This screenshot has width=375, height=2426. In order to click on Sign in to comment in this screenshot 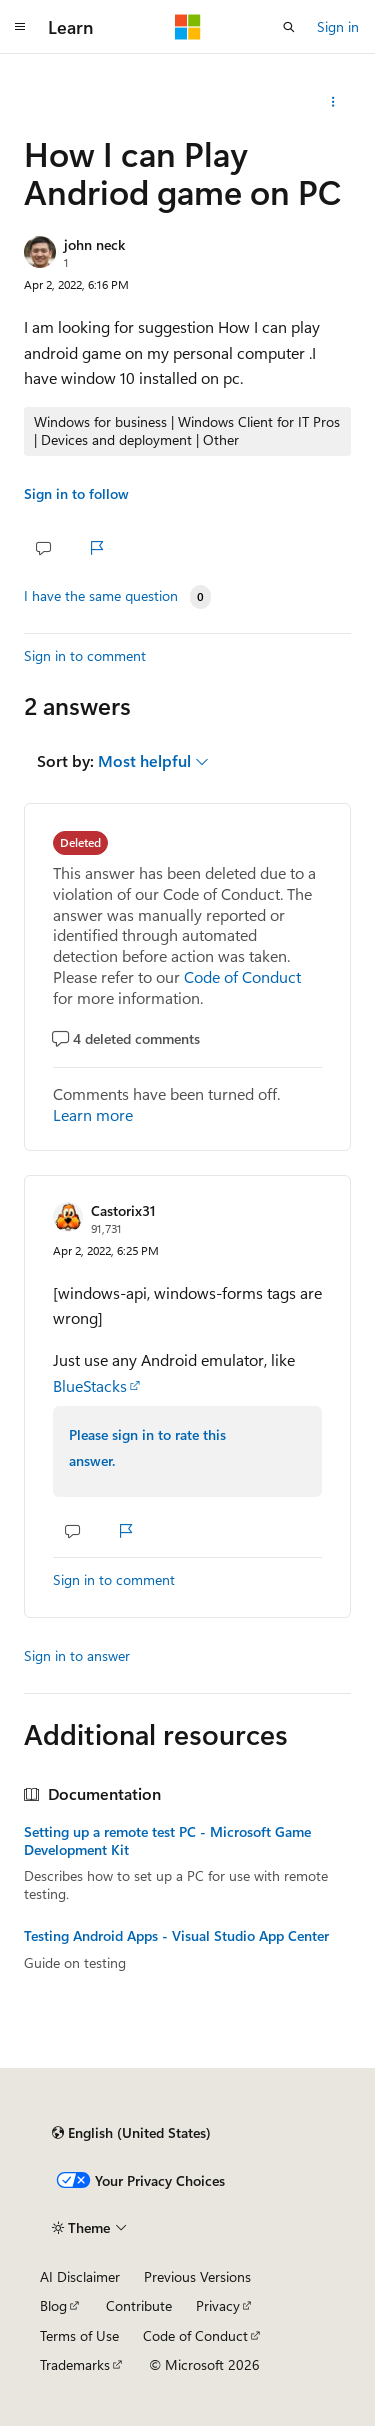, I will do `click(85, 655)`.